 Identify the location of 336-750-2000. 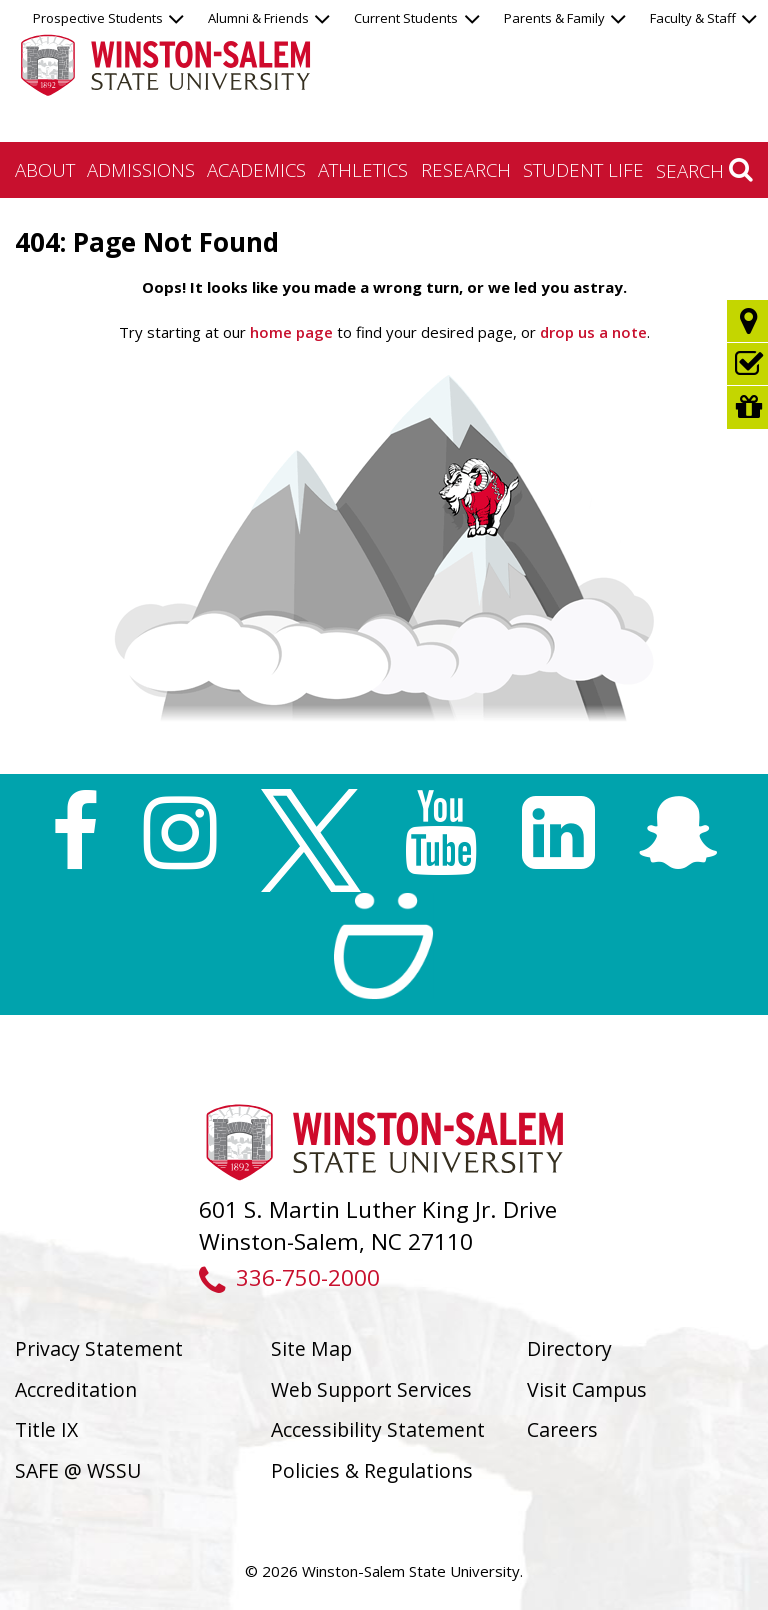
(289, 1277).